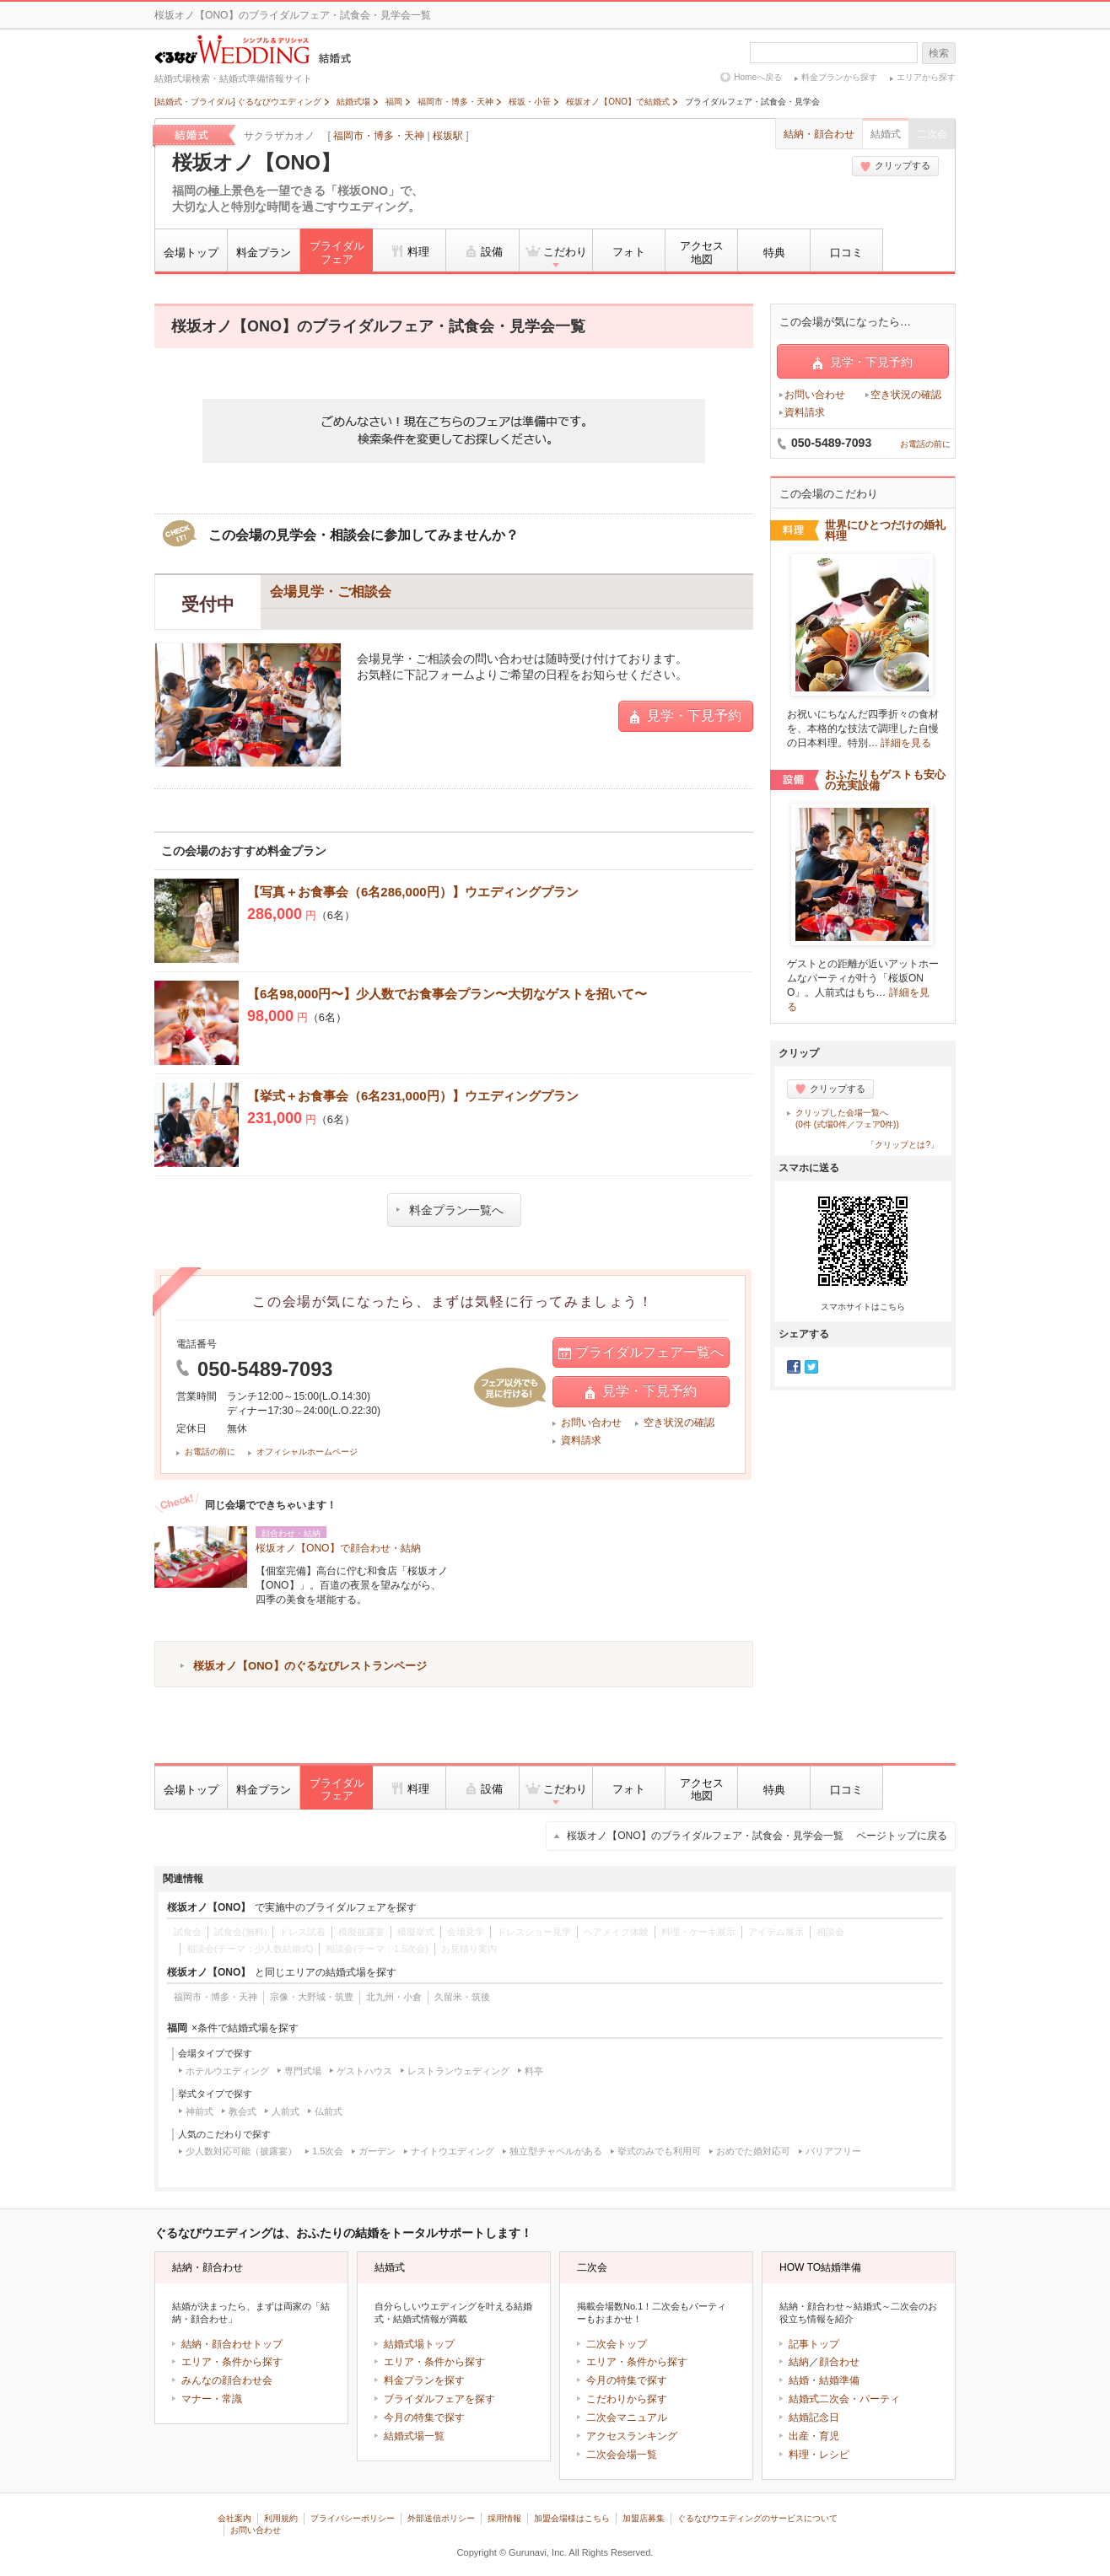 This screenshot has width=1110, height=2576. I want to click on 特典, so click(774, 252).